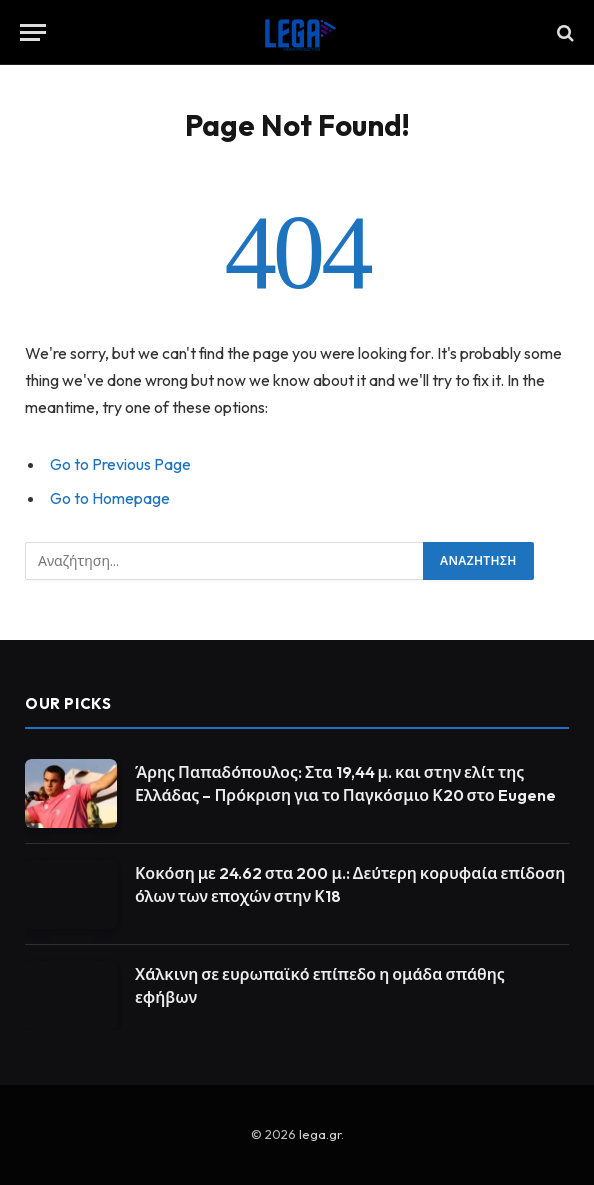 Image resolution: width=594 pixels, height=1185 pixels. Describe the element at coordinates (120, 464) in the screenshot. I see `Go to Previous Page` at that location.